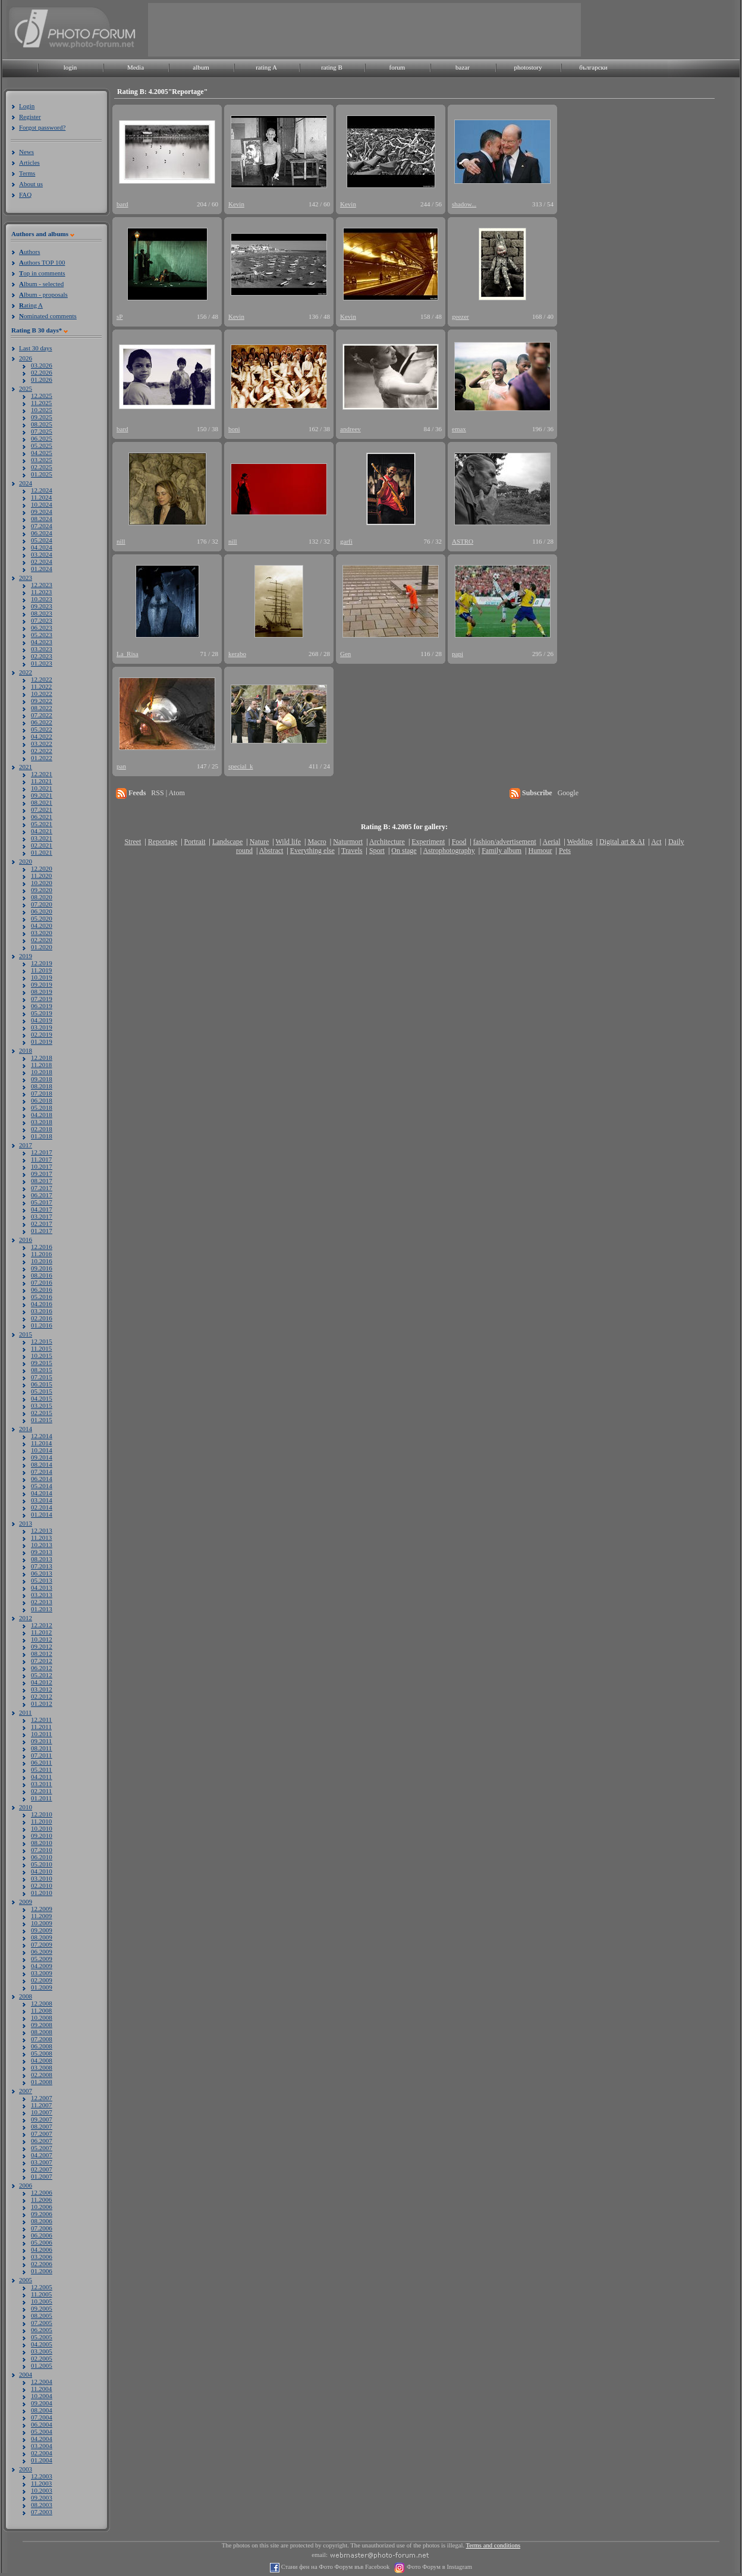  Describe the element at coordinates (41, 2133) in the screenshot. I see `07.2007` at that location.